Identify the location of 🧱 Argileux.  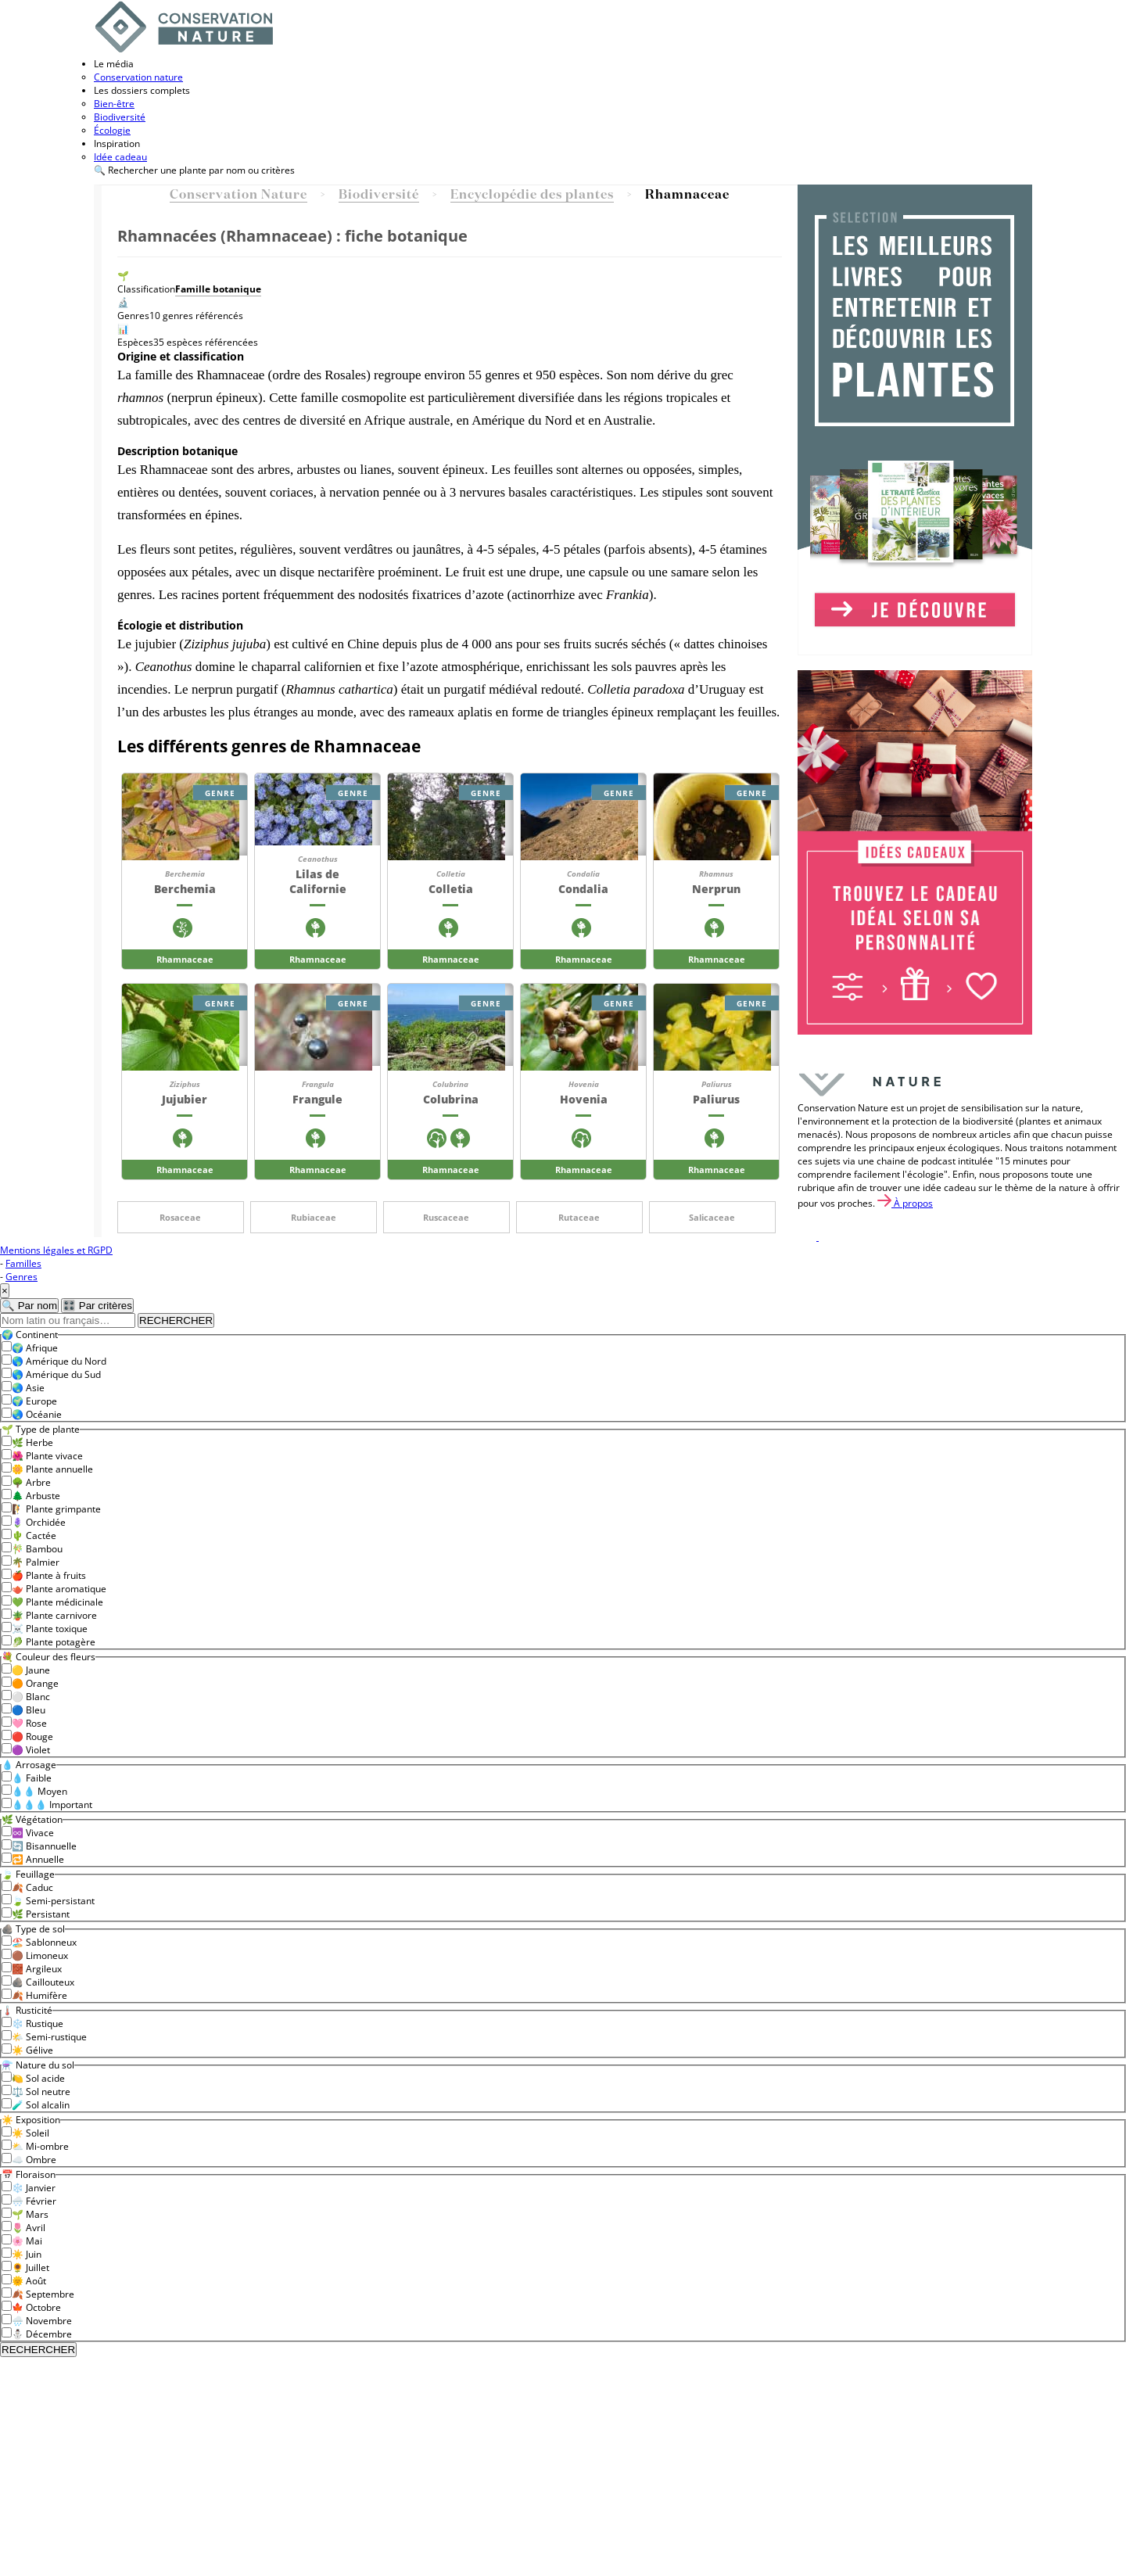
(37, 1968).